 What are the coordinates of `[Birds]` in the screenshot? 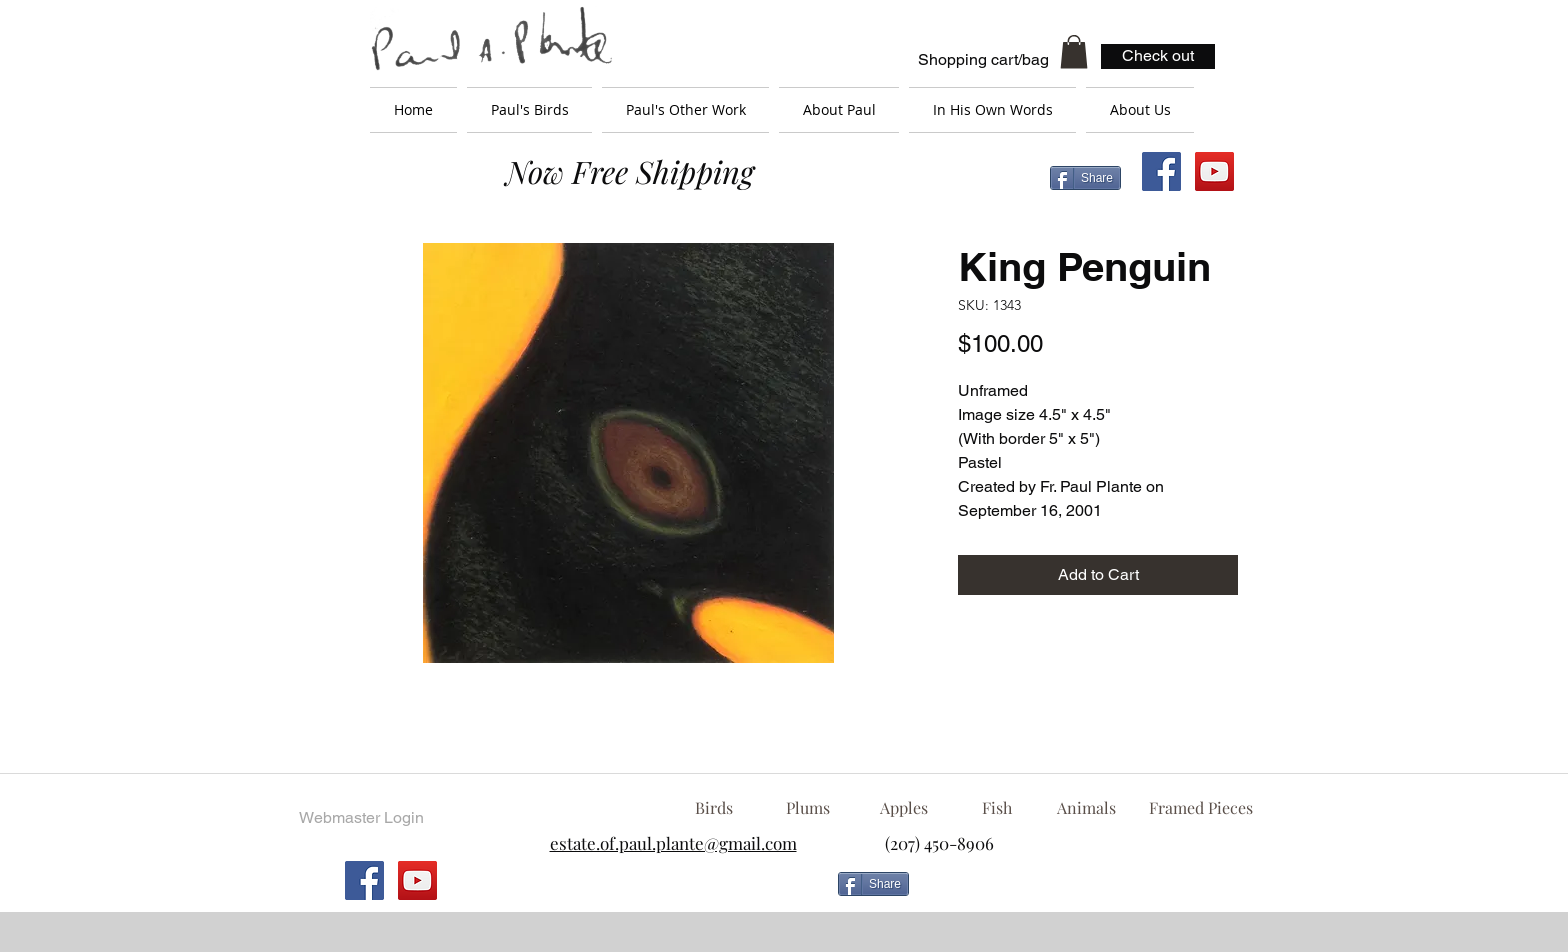 It's located at (713, 808).